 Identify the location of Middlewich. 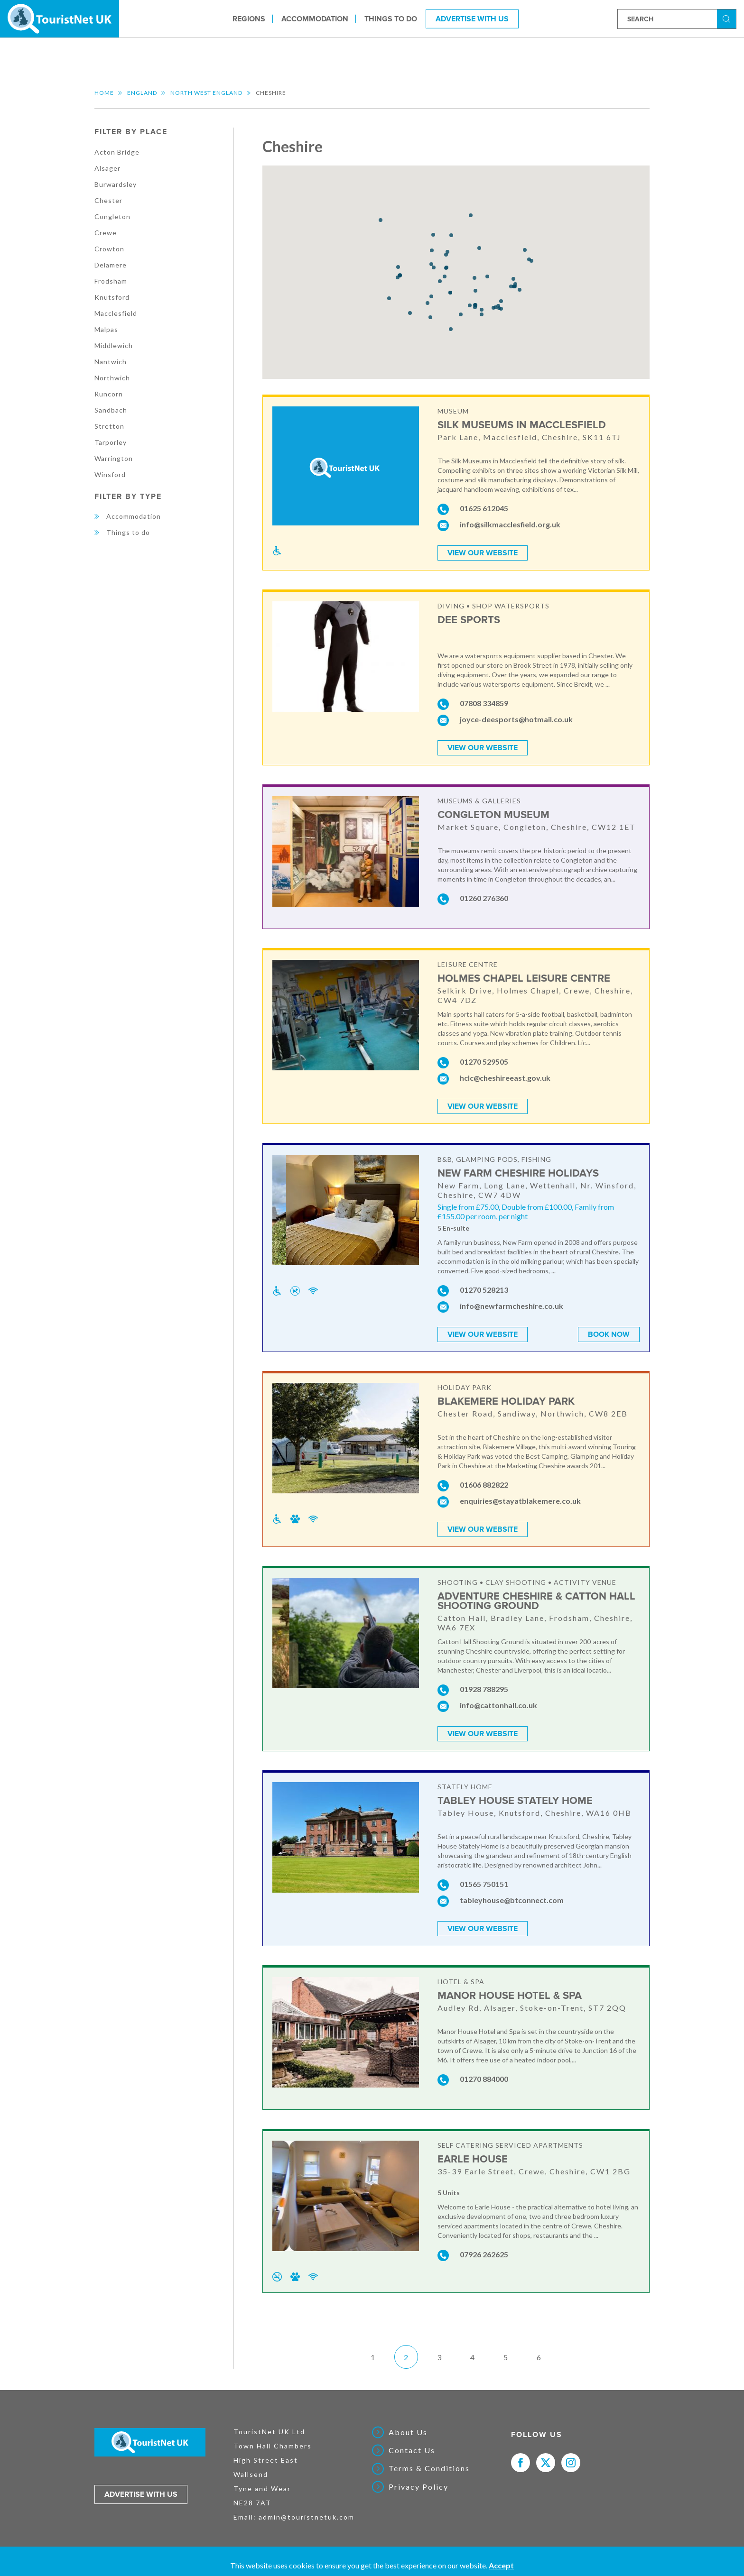
(113, 345).